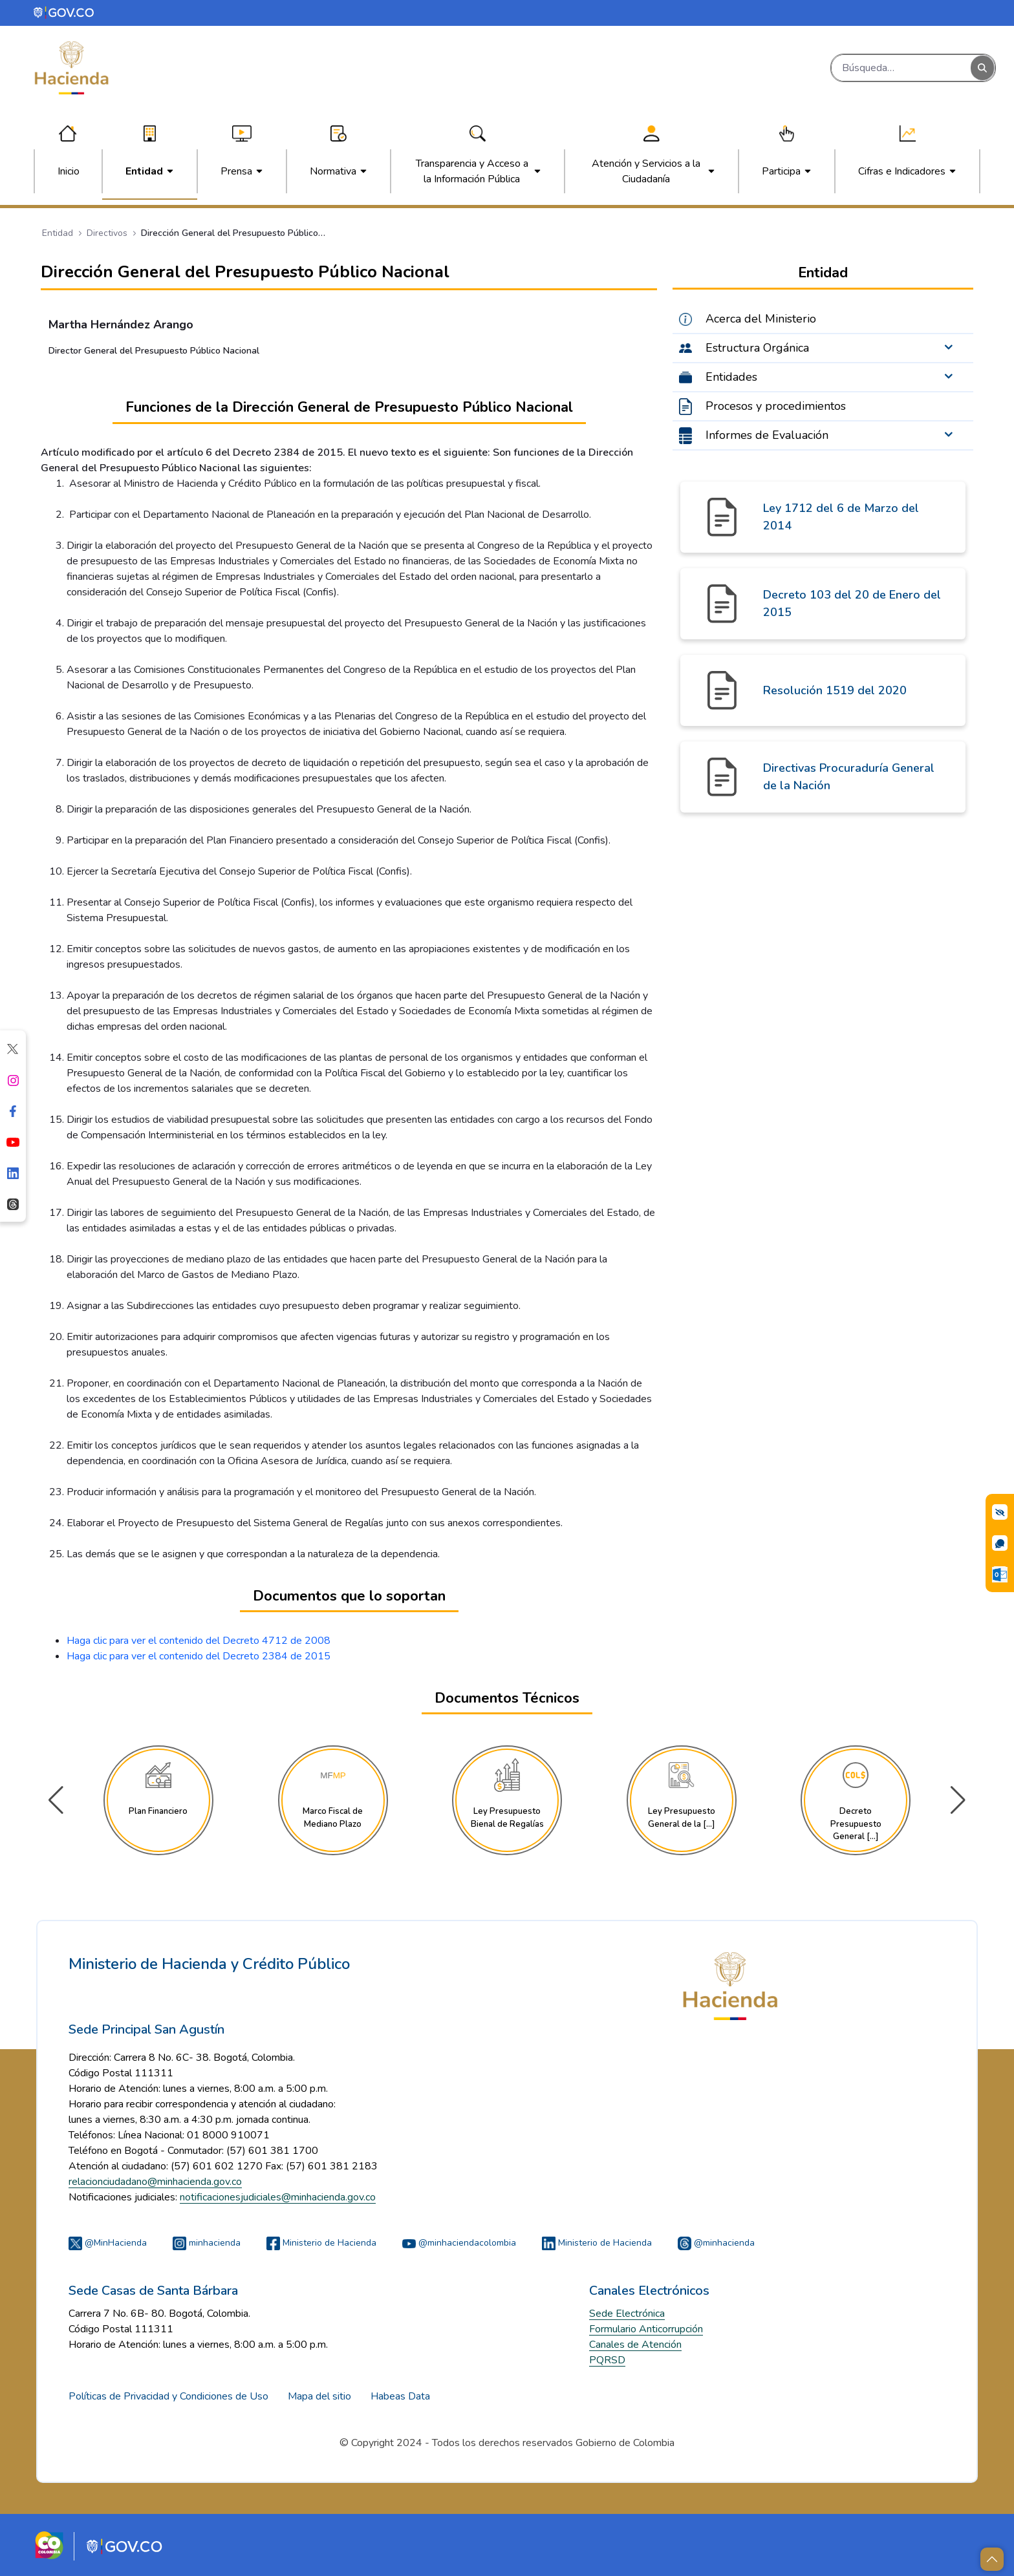 The height and width of the screenshot is (2576, 1014). I want to click on @minhacienda, so click(716, 2243).